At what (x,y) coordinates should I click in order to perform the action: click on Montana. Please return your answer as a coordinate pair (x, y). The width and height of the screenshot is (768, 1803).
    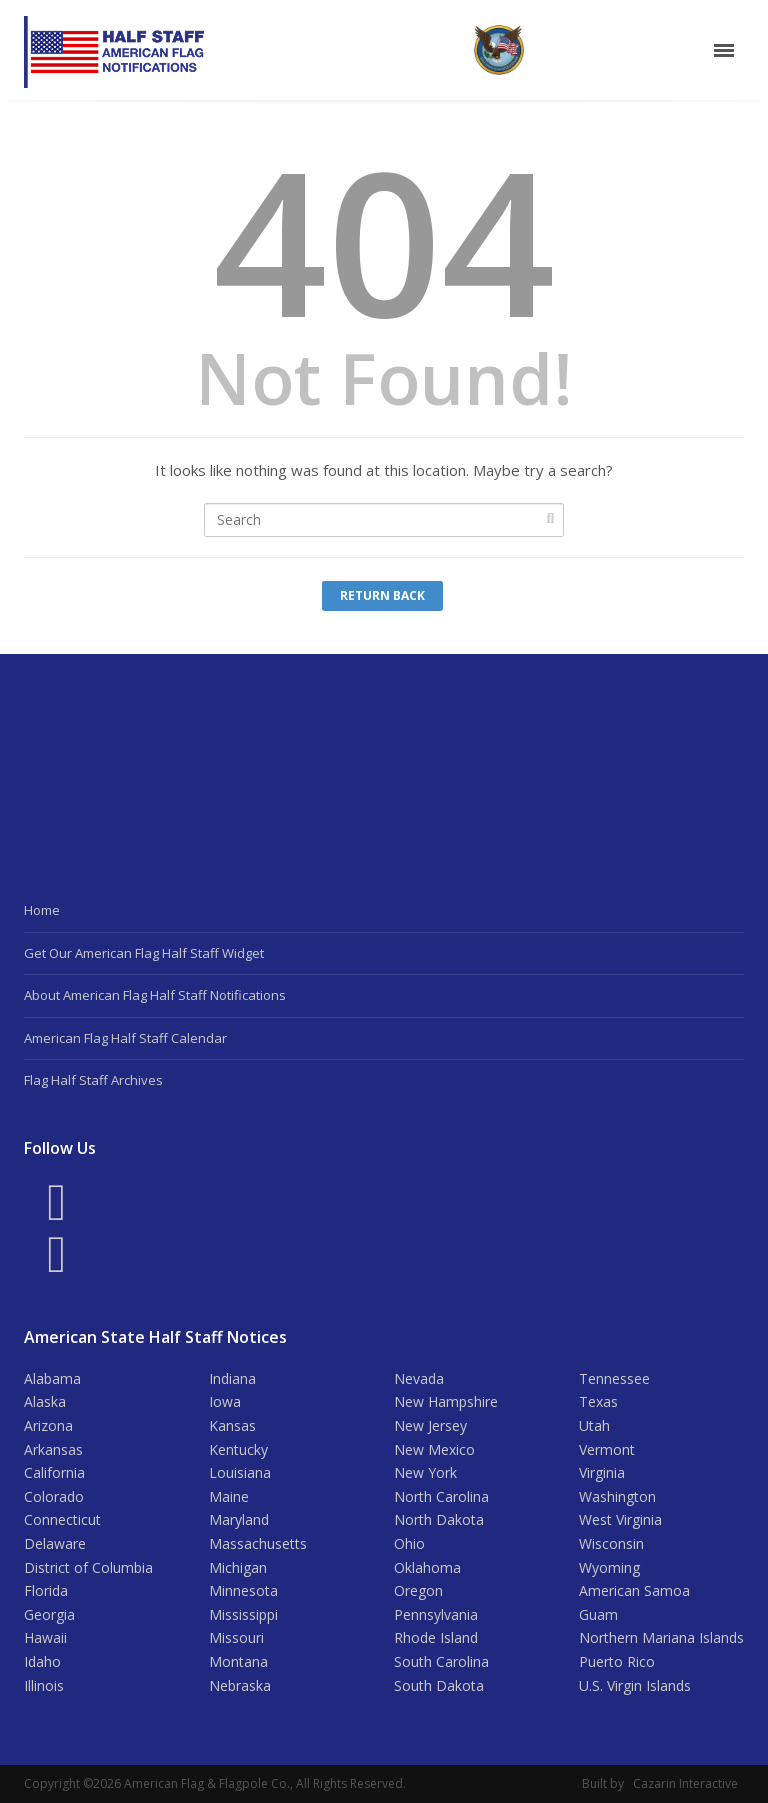
    Looking at the image, I should click on (238, 1661).